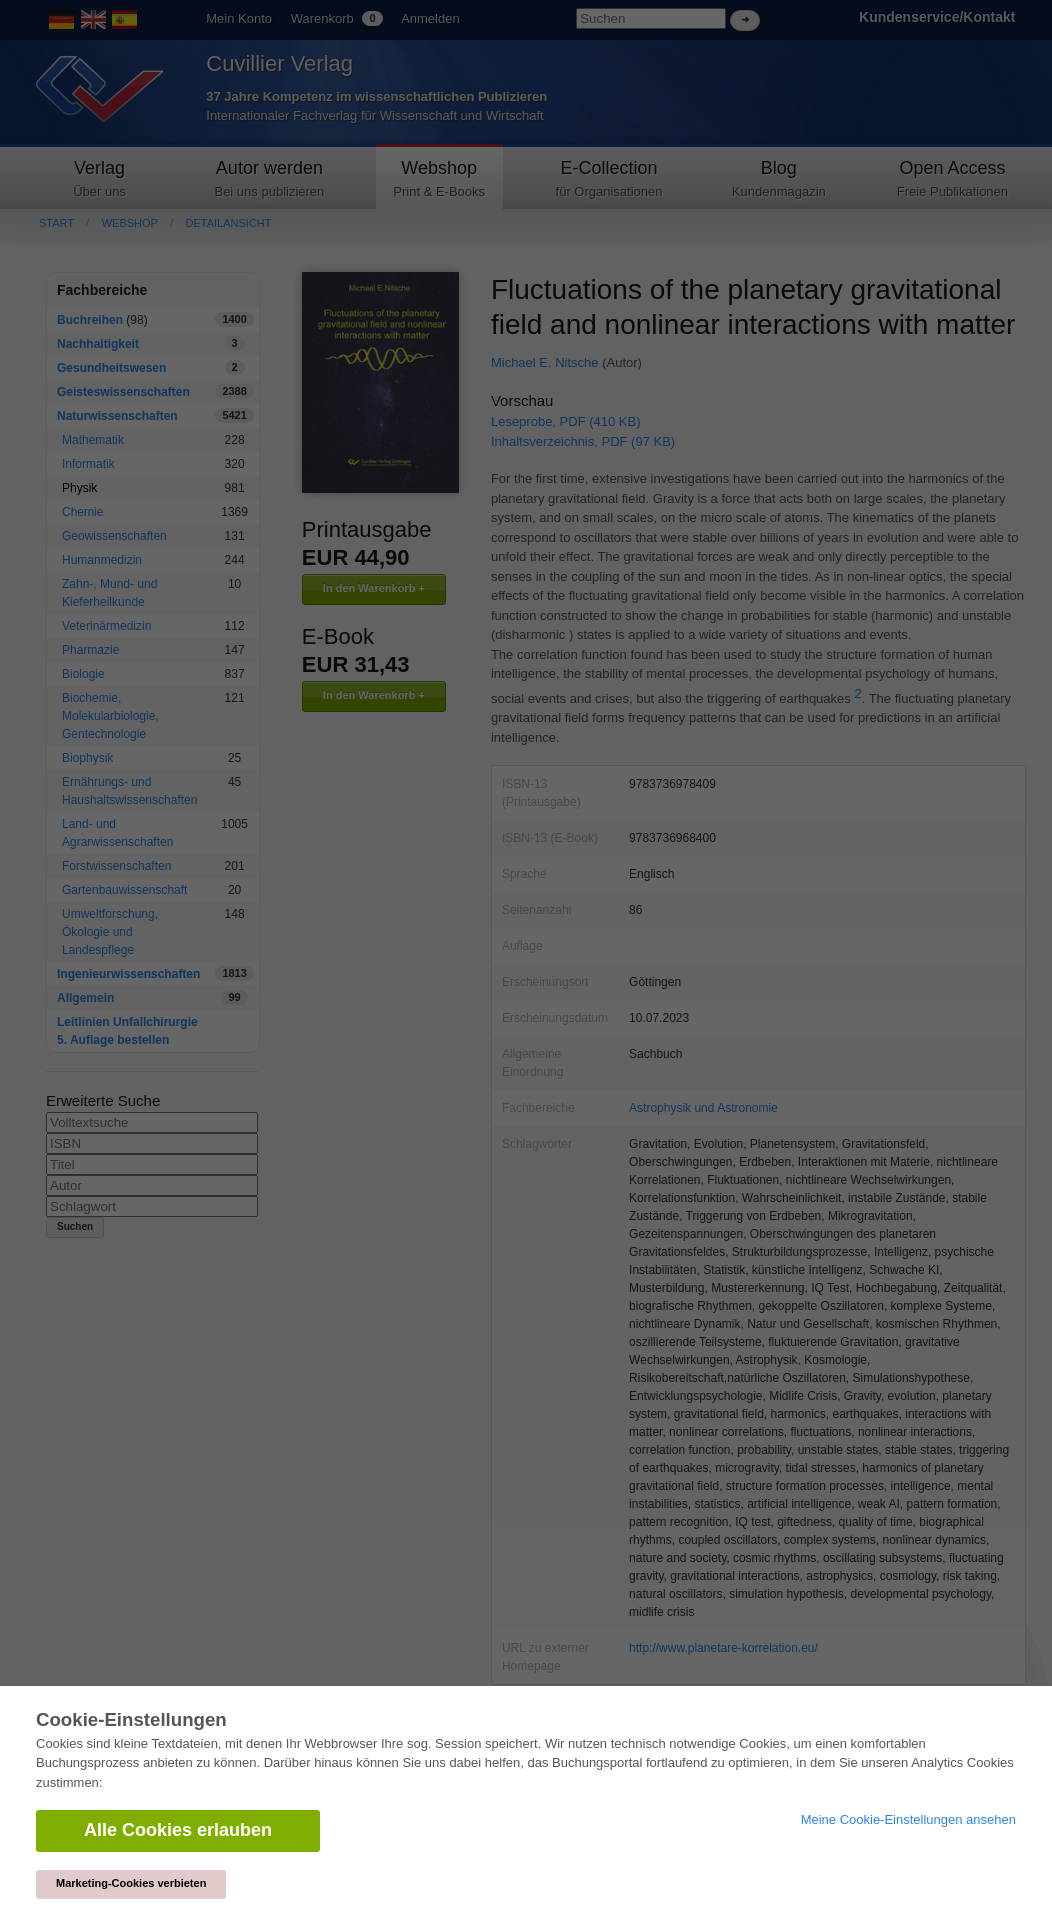  I want to click on Meine Cookie-Einstellungen ansehen, so click(908, 1819).